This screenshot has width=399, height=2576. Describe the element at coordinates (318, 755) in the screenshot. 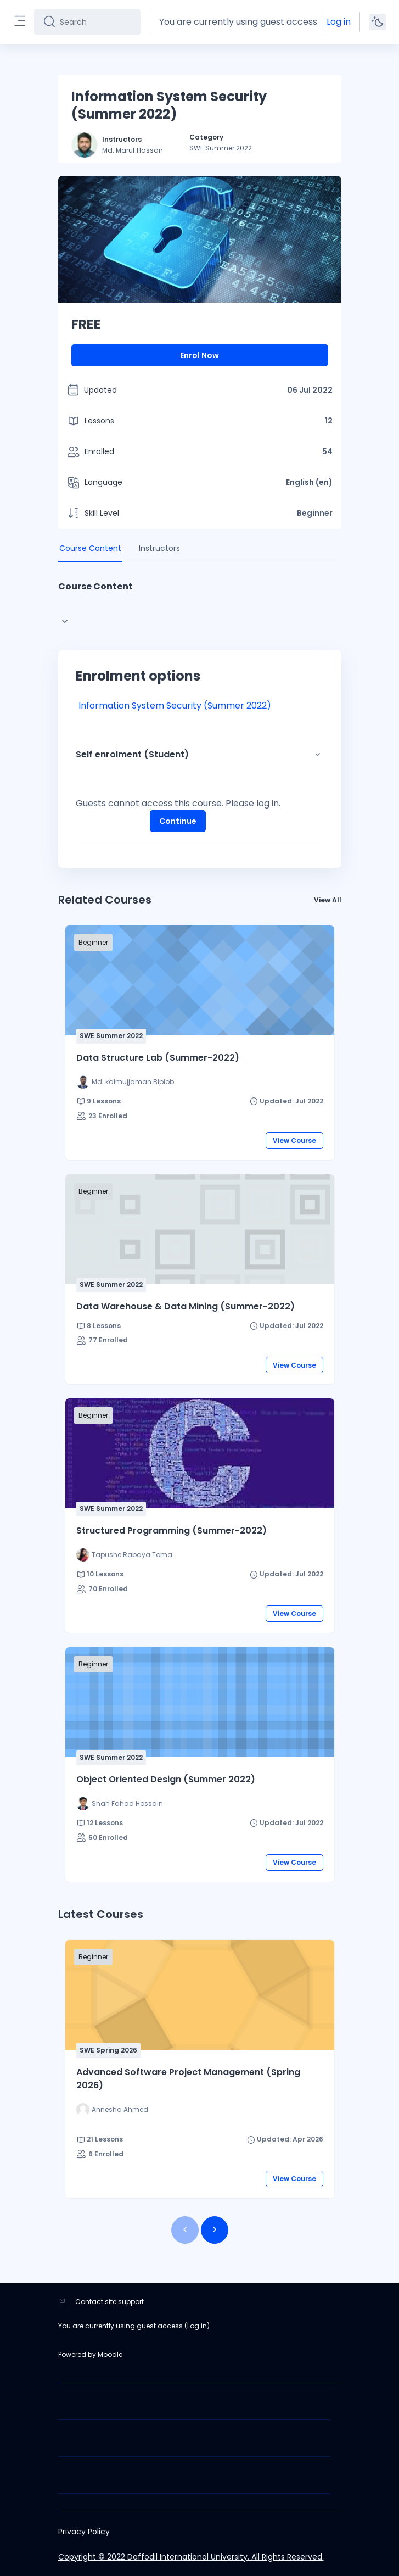

I see `[button]` at that location.